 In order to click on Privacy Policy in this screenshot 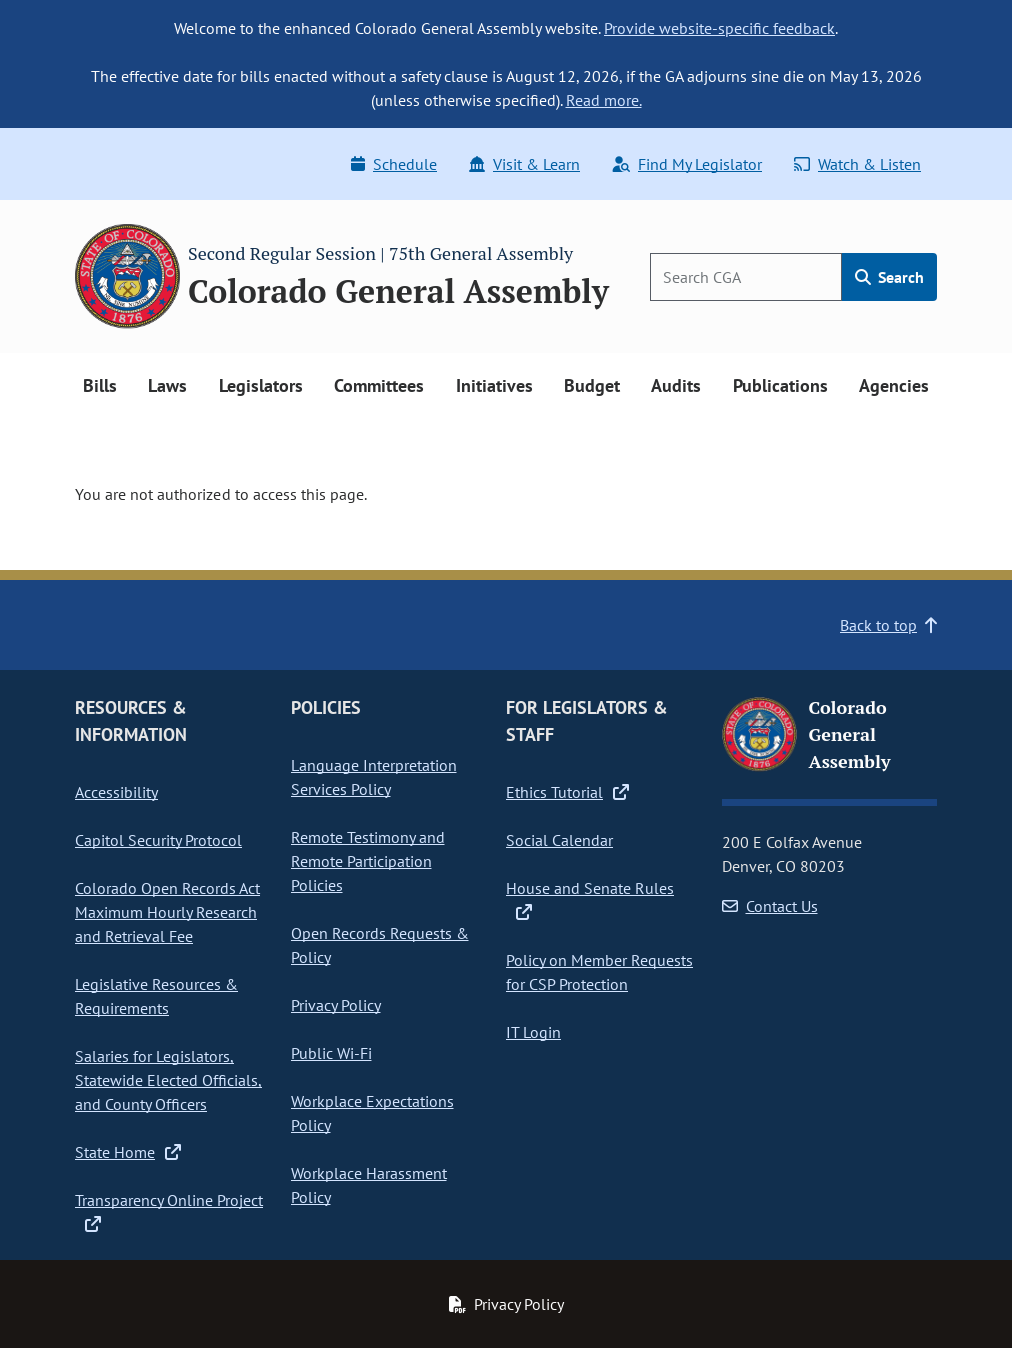, I will do `click(336, 1005)`.